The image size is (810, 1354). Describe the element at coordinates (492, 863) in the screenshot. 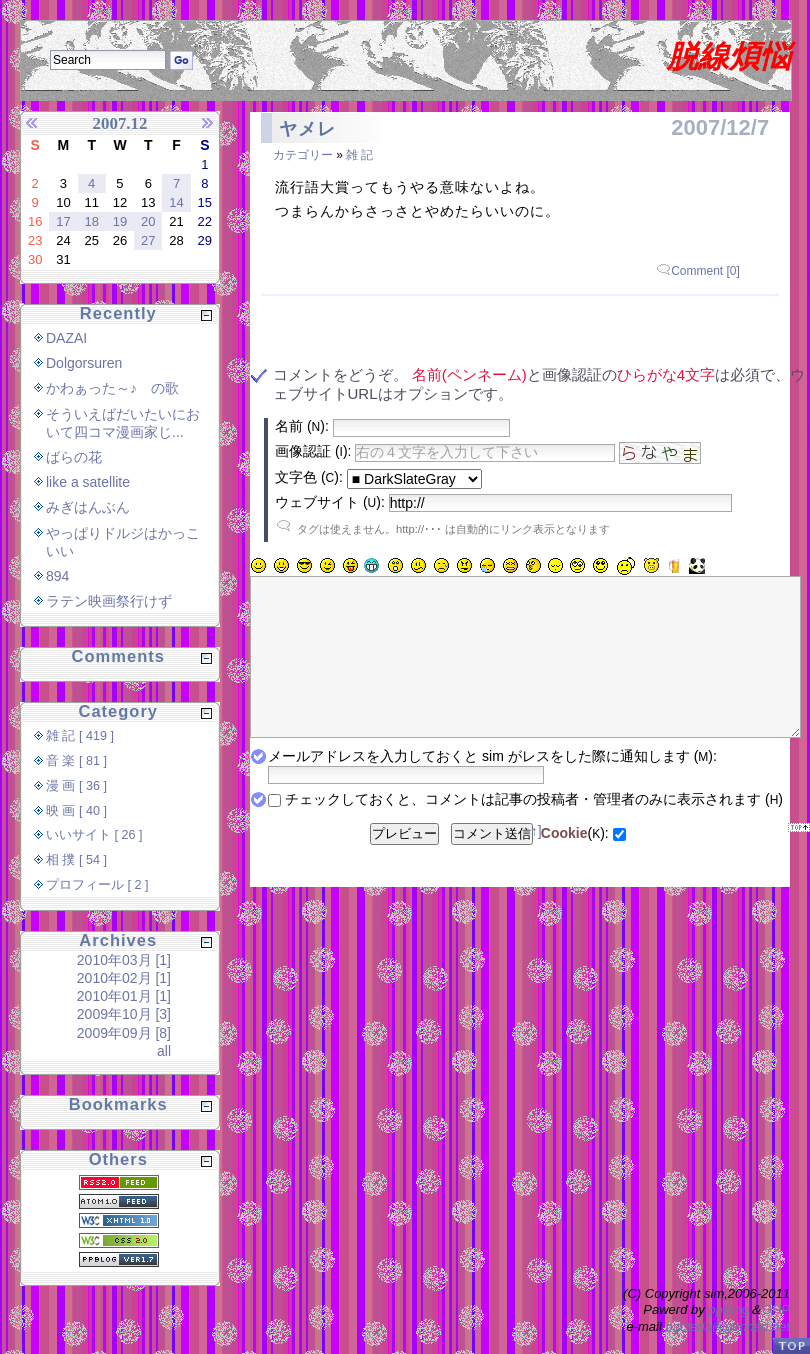

I see `コメント送信` at that location.